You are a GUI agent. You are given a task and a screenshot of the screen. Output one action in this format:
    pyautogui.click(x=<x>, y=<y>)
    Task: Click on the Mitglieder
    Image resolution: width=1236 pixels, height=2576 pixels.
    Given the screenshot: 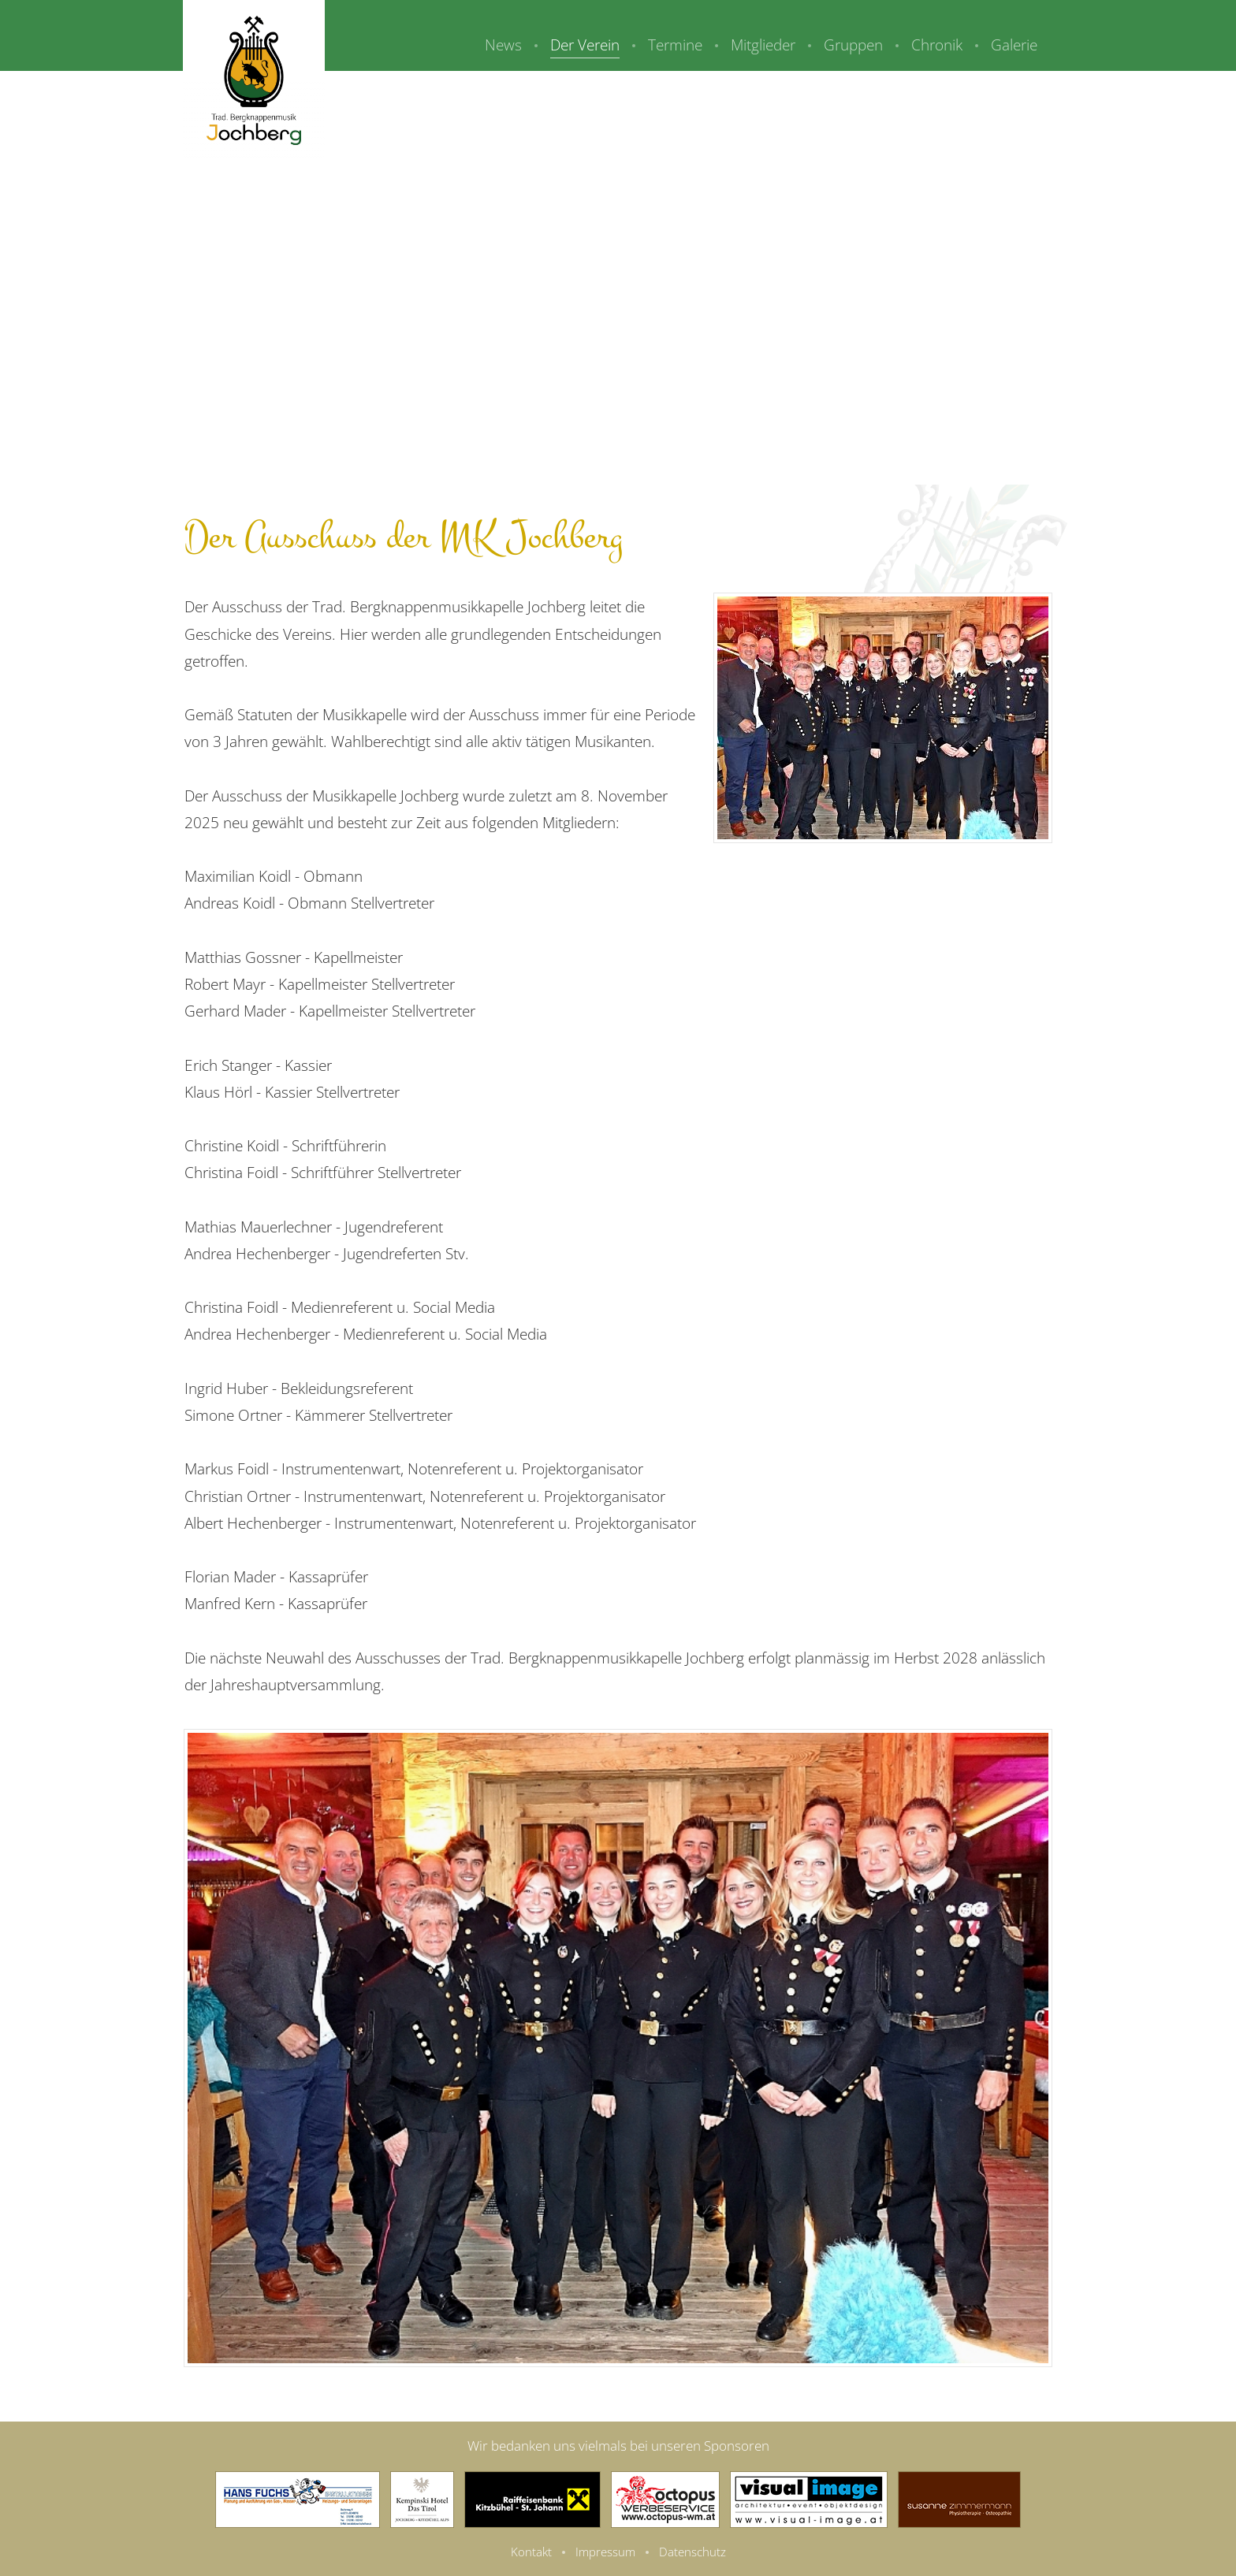 What is the action you would take?
    pyautogui.click(x=763, y=45)
    